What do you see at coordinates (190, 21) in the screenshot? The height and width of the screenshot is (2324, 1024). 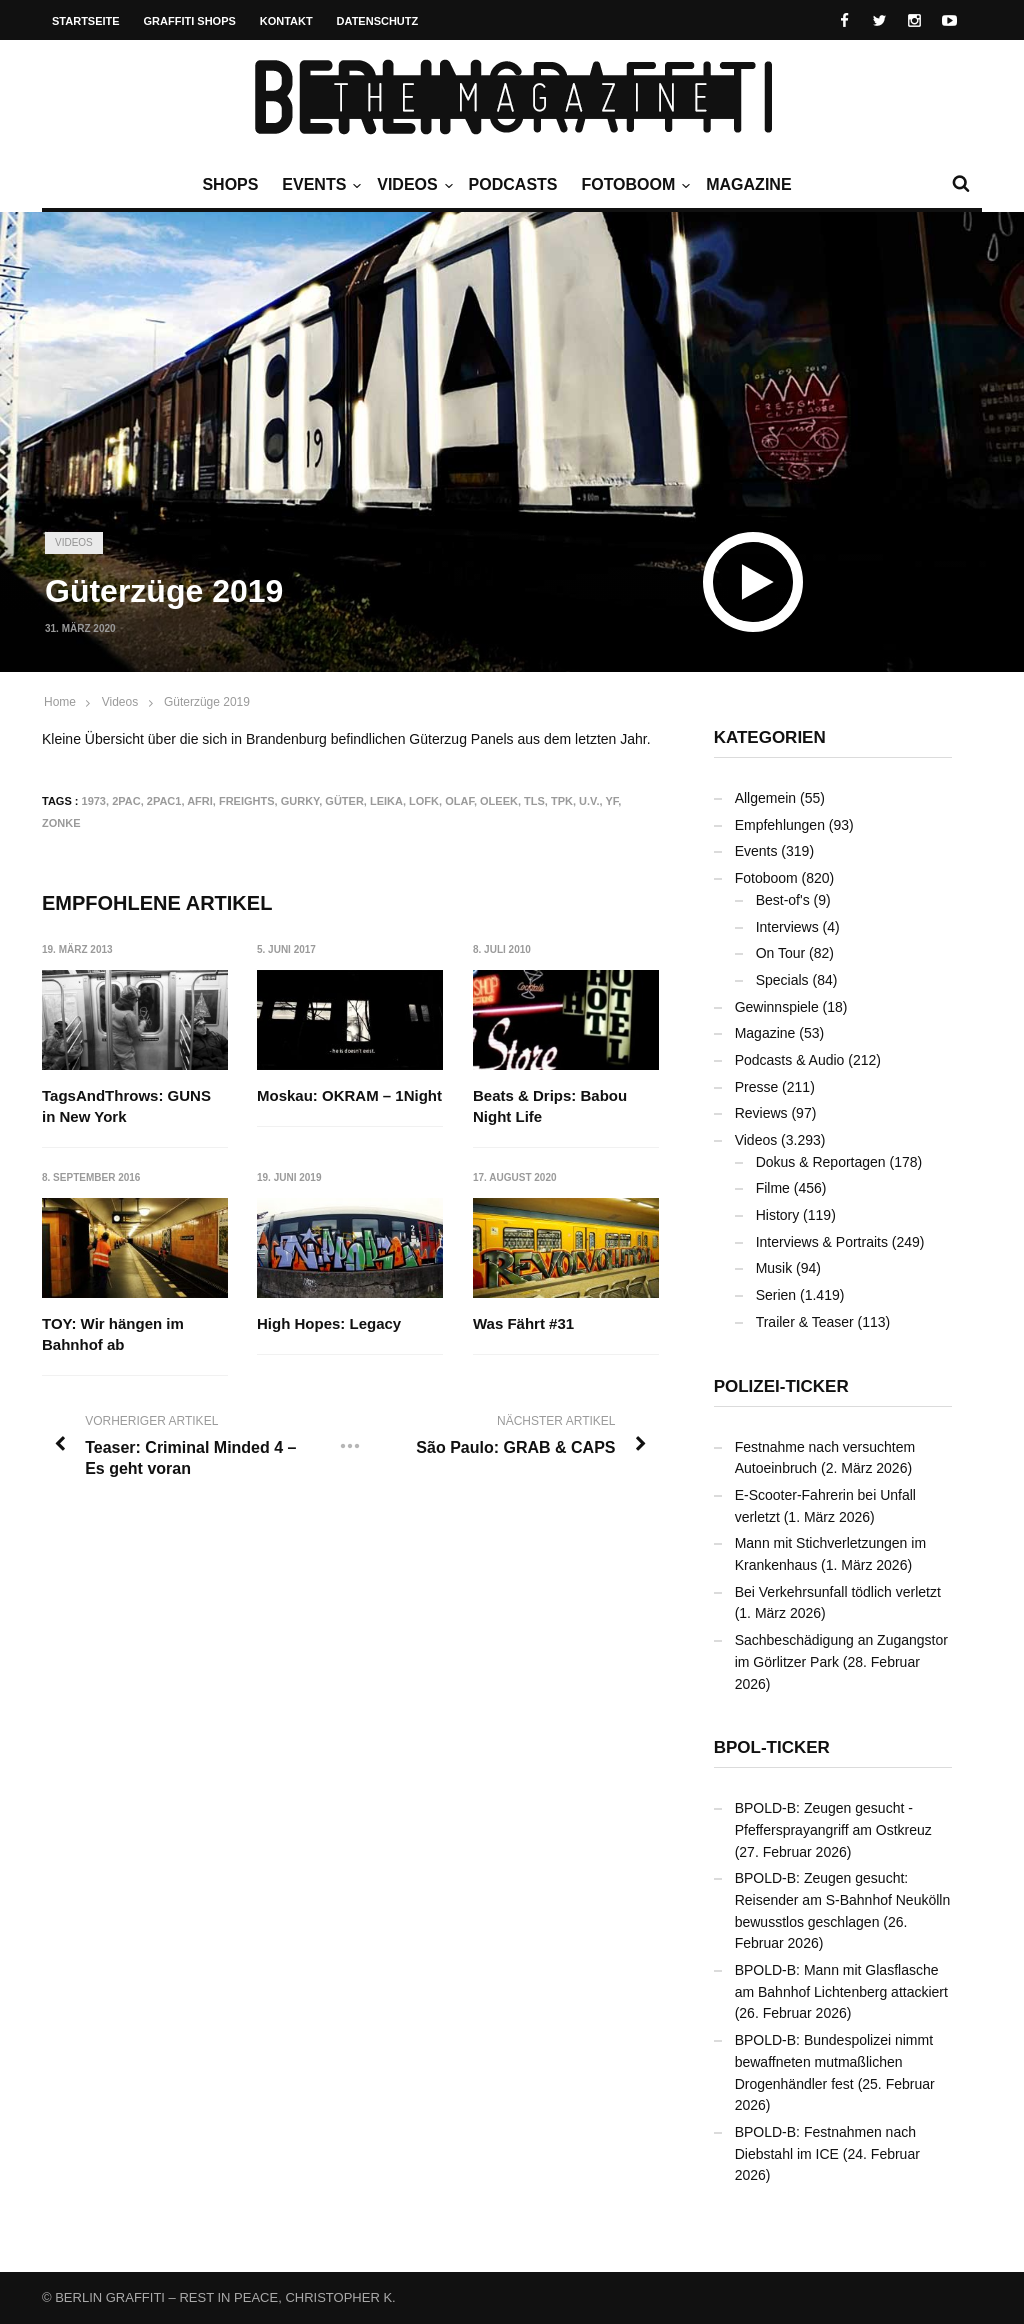 I see `Graffiti Shops` at bounding box center [190, 21].